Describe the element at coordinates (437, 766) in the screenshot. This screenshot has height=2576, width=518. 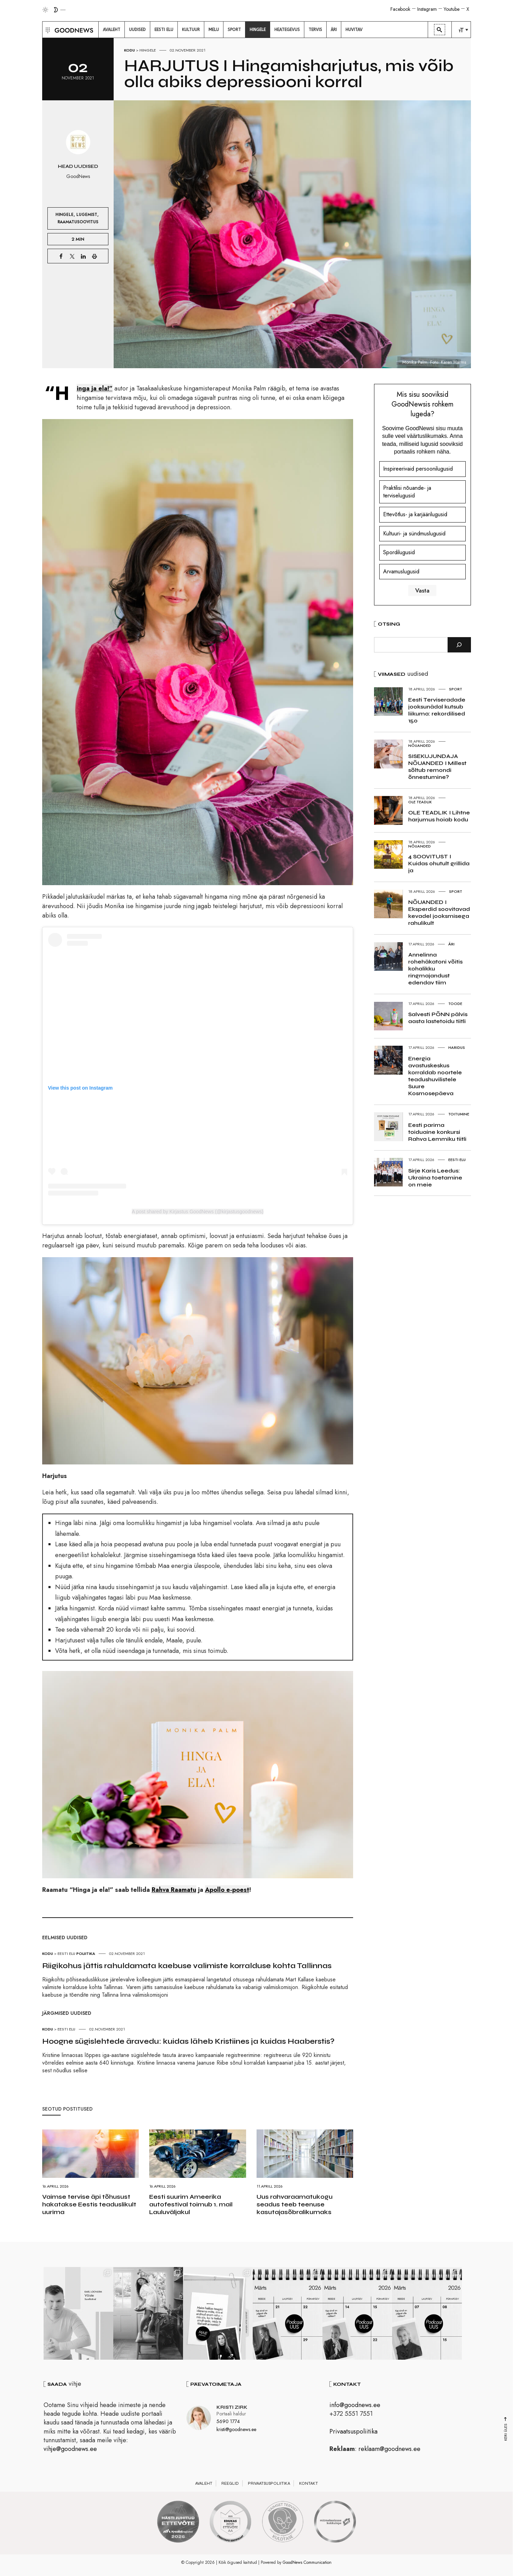
I see `SISEKUJUNDAJA NÕUANDED I Millest sõltub remondi õnnestumine?` at that location.